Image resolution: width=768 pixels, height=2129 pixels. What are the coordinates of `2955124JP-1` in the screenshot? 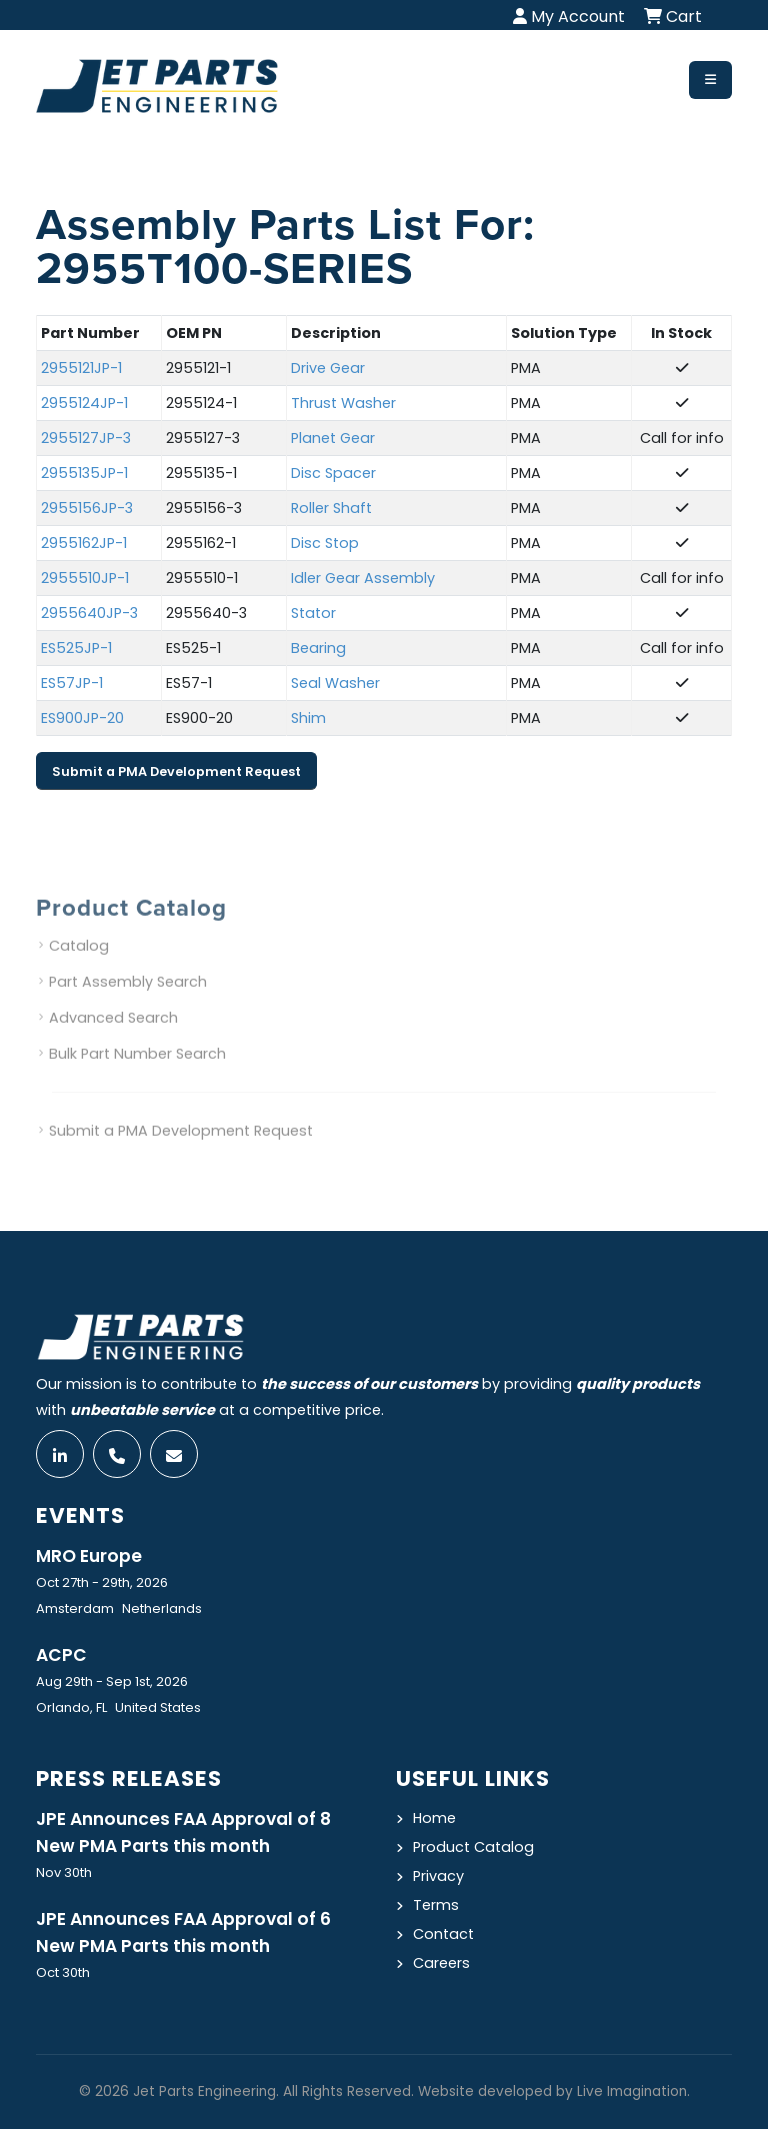 It's located at (84, 404).